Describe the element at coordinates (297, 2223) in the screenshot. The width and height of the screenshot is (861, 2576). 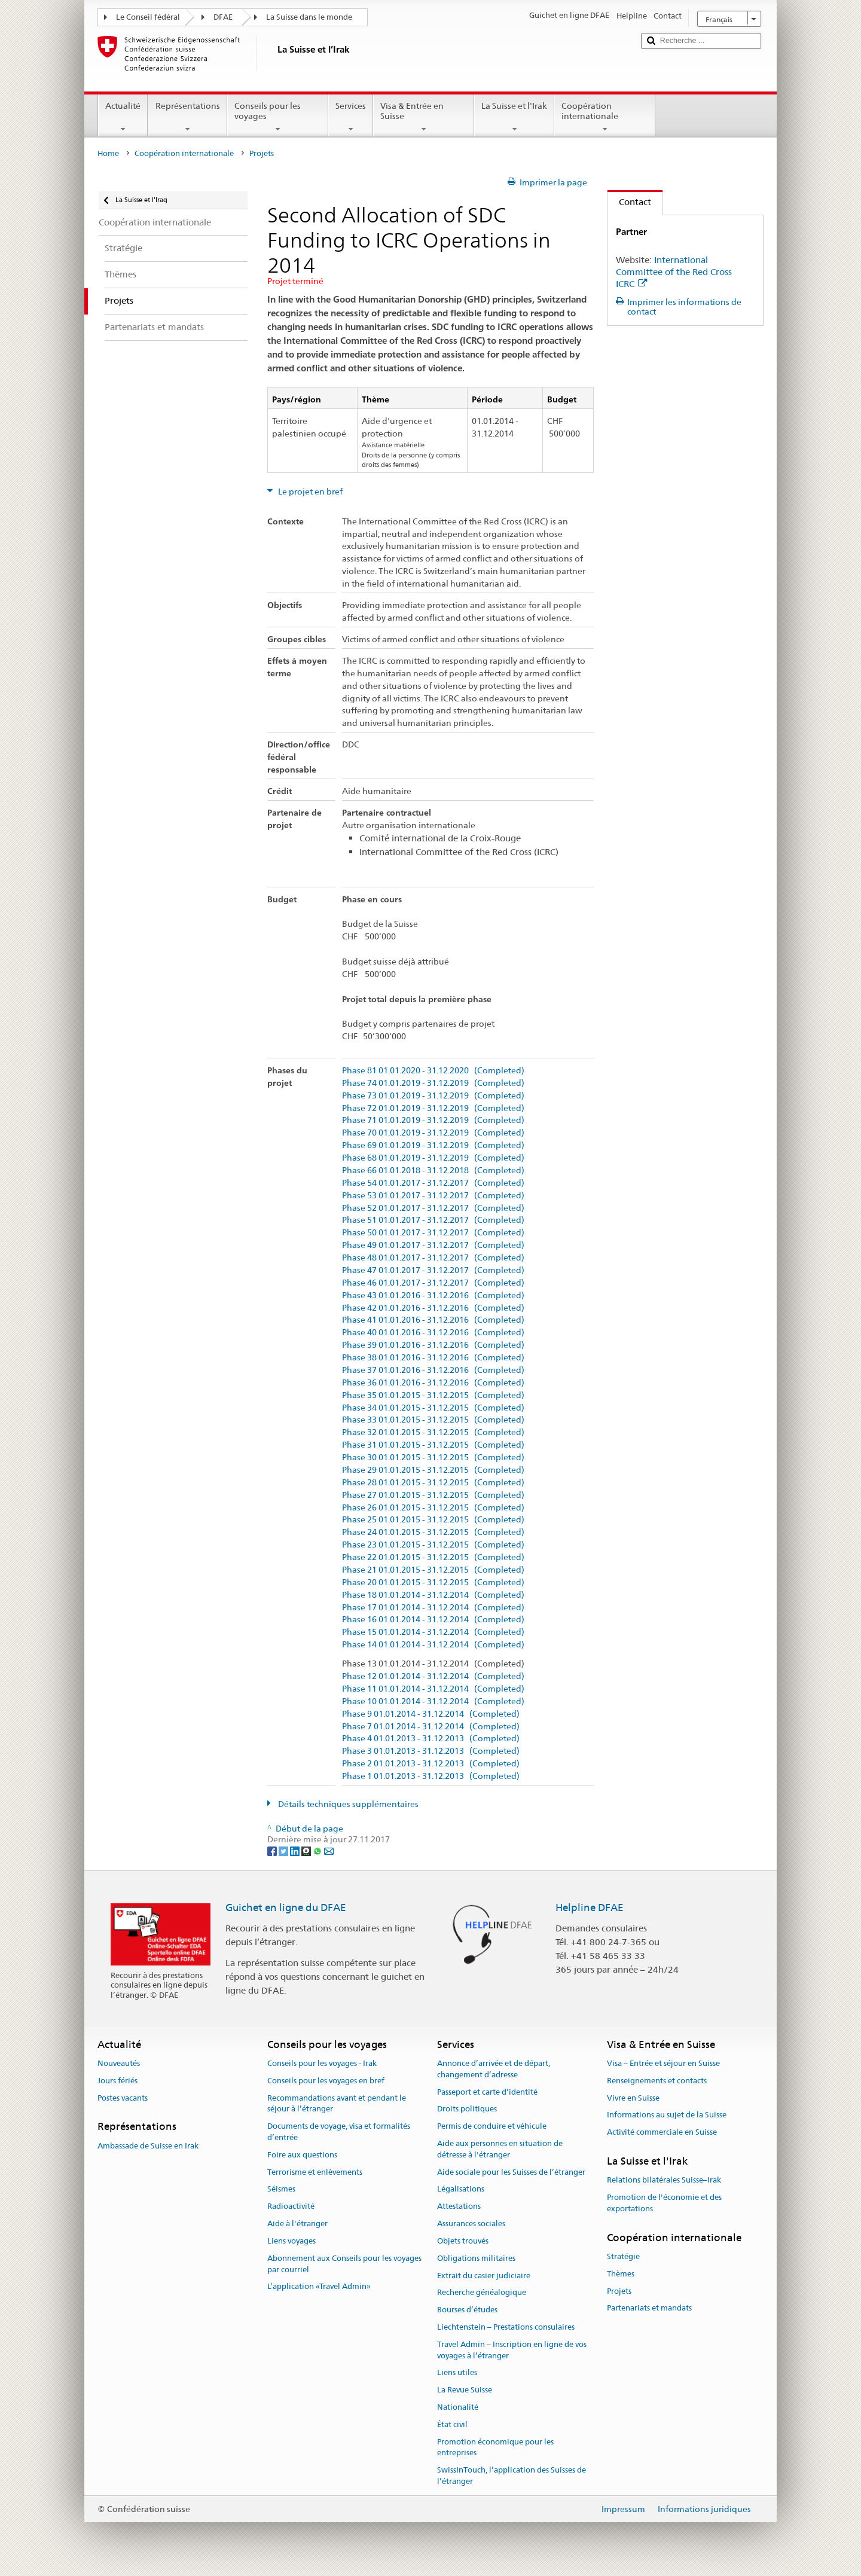
I see `Aide à l'étranger` at that location.